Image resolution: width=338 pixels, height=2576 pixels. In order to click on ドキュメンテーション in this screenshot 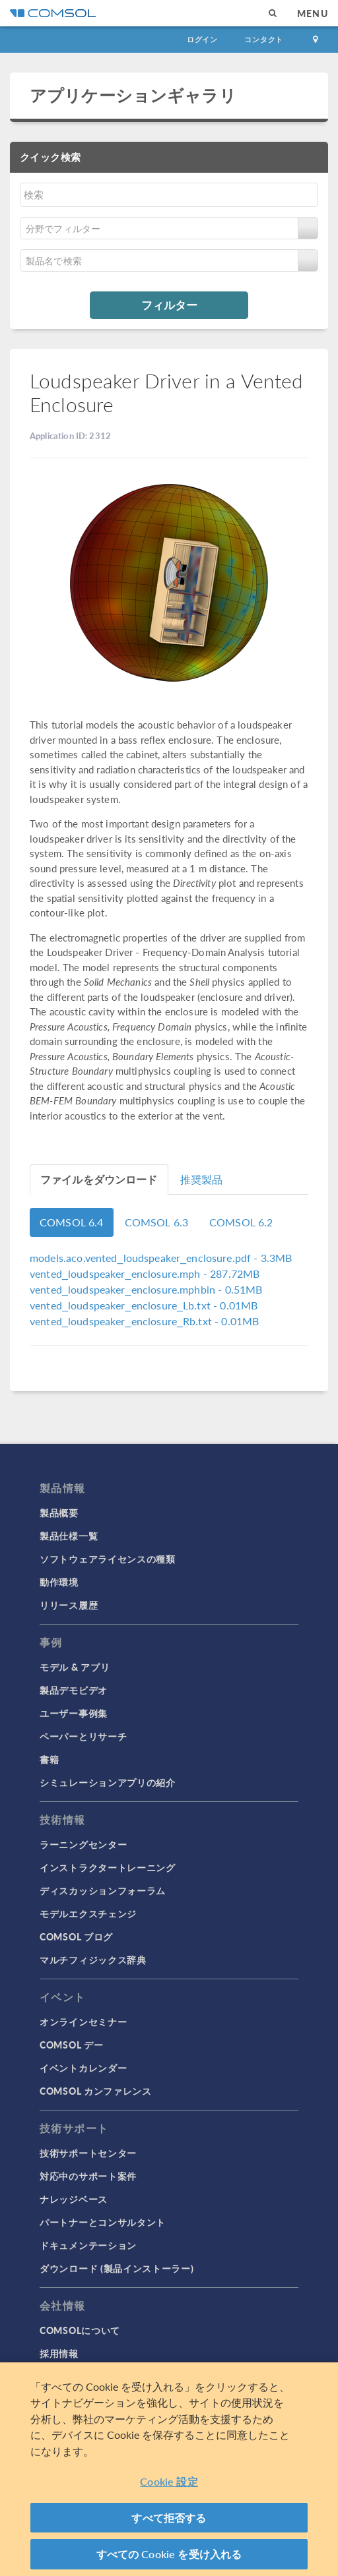, I will do `click(88, 2245)`.